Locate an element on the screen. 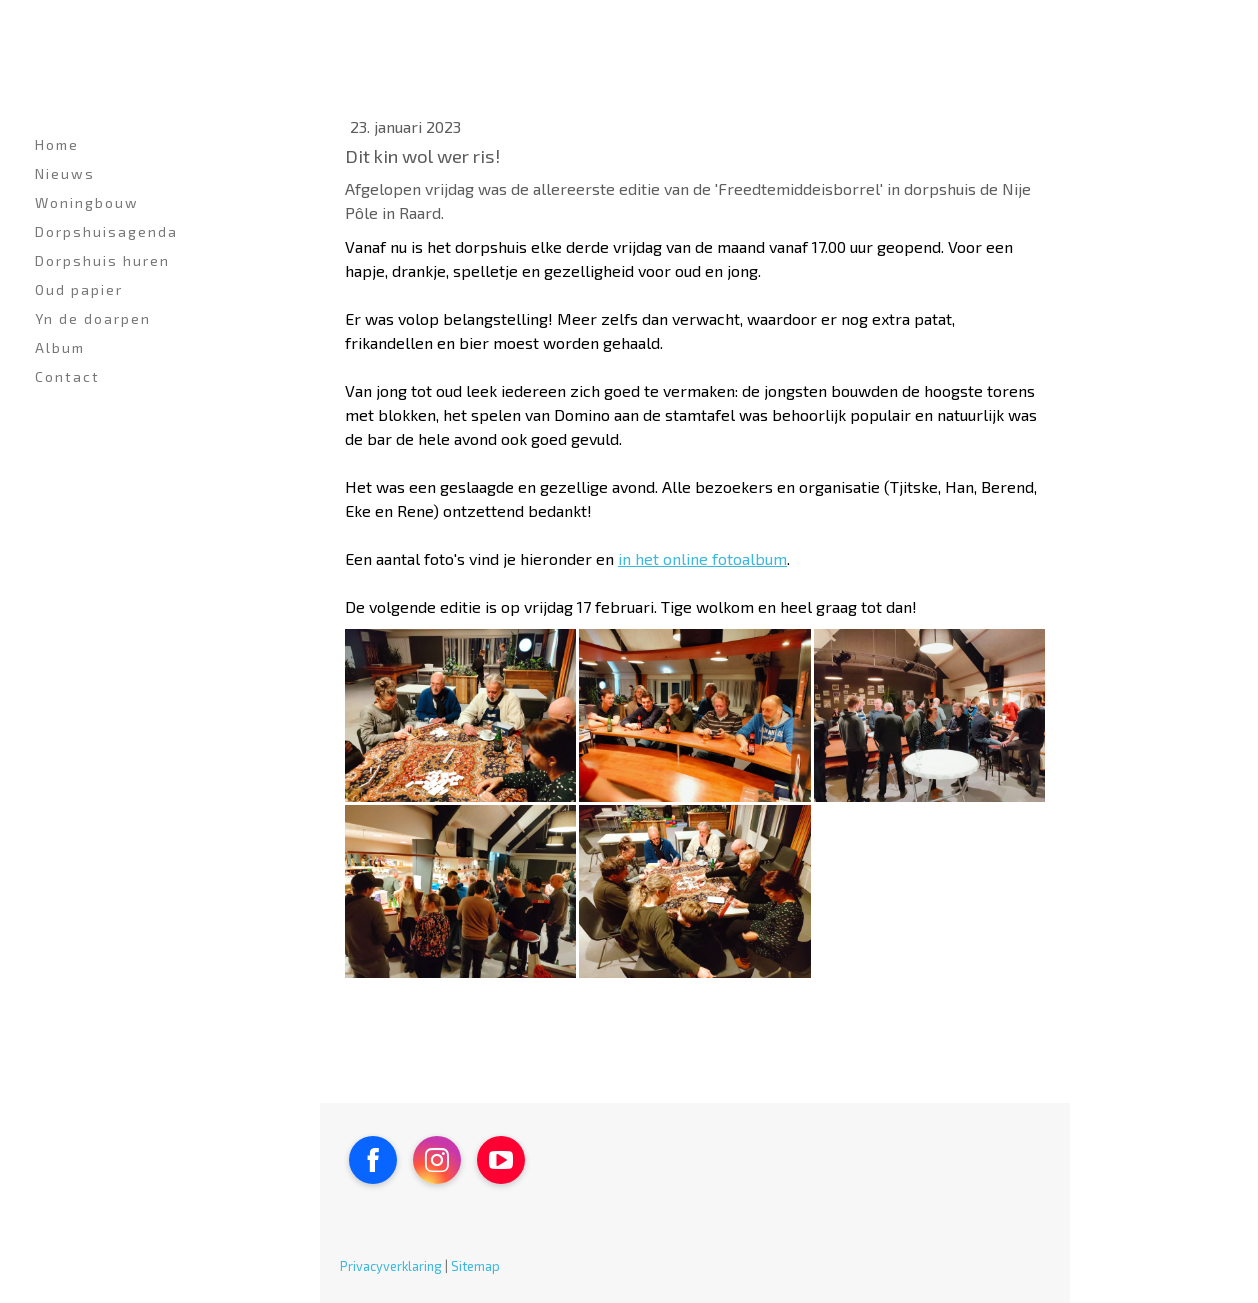  Nieuws is located at coordinates (65, 173).